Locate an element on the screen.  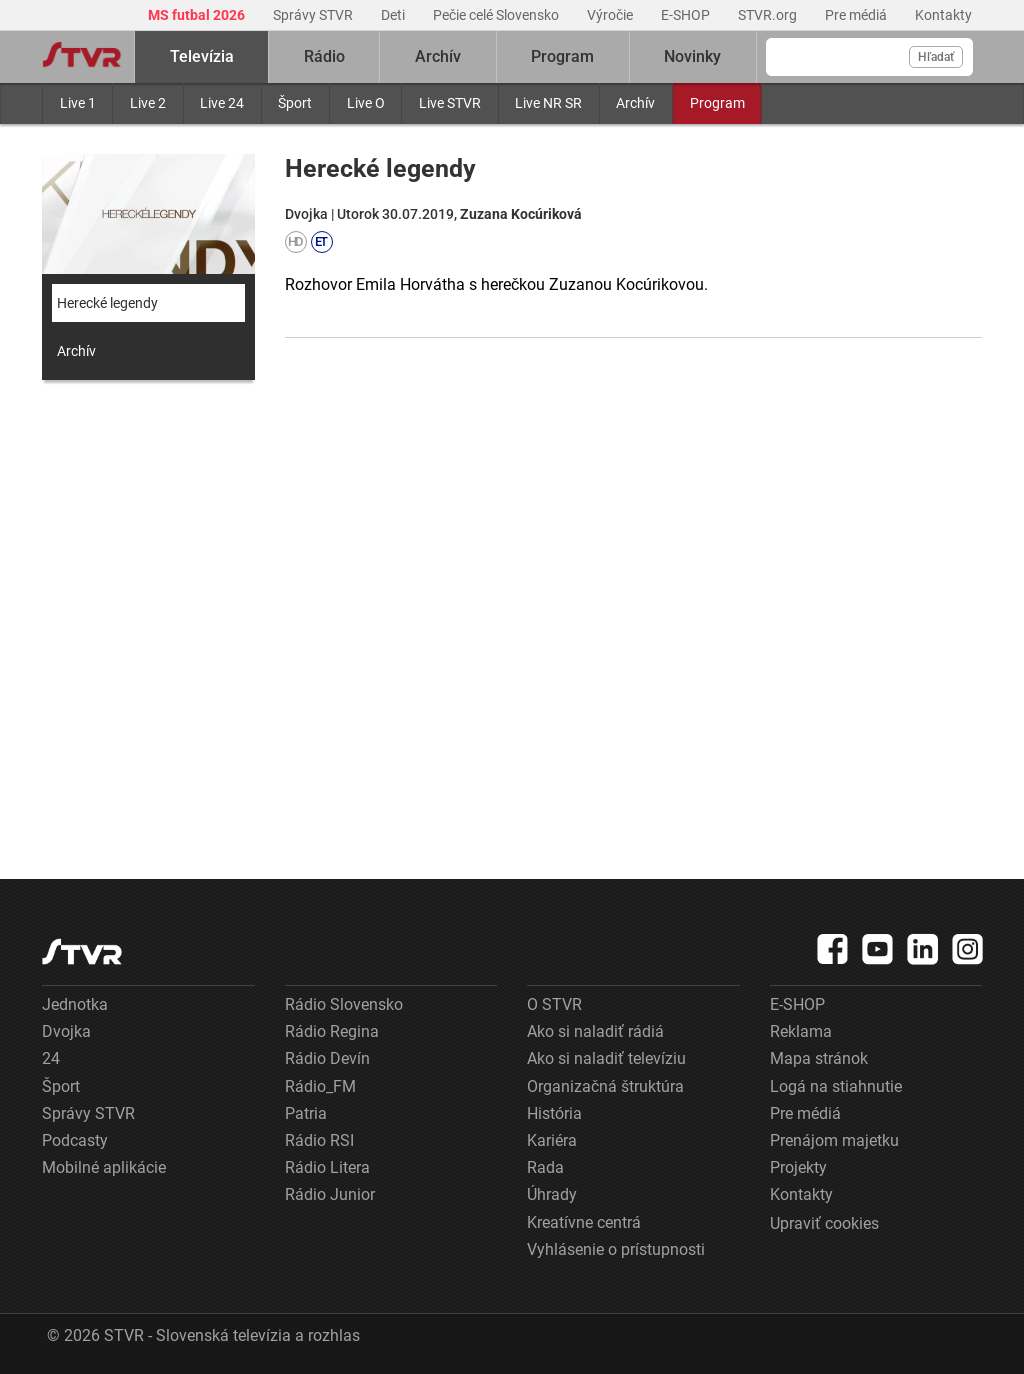
Kariéra is located at coordinates (552, 1140).